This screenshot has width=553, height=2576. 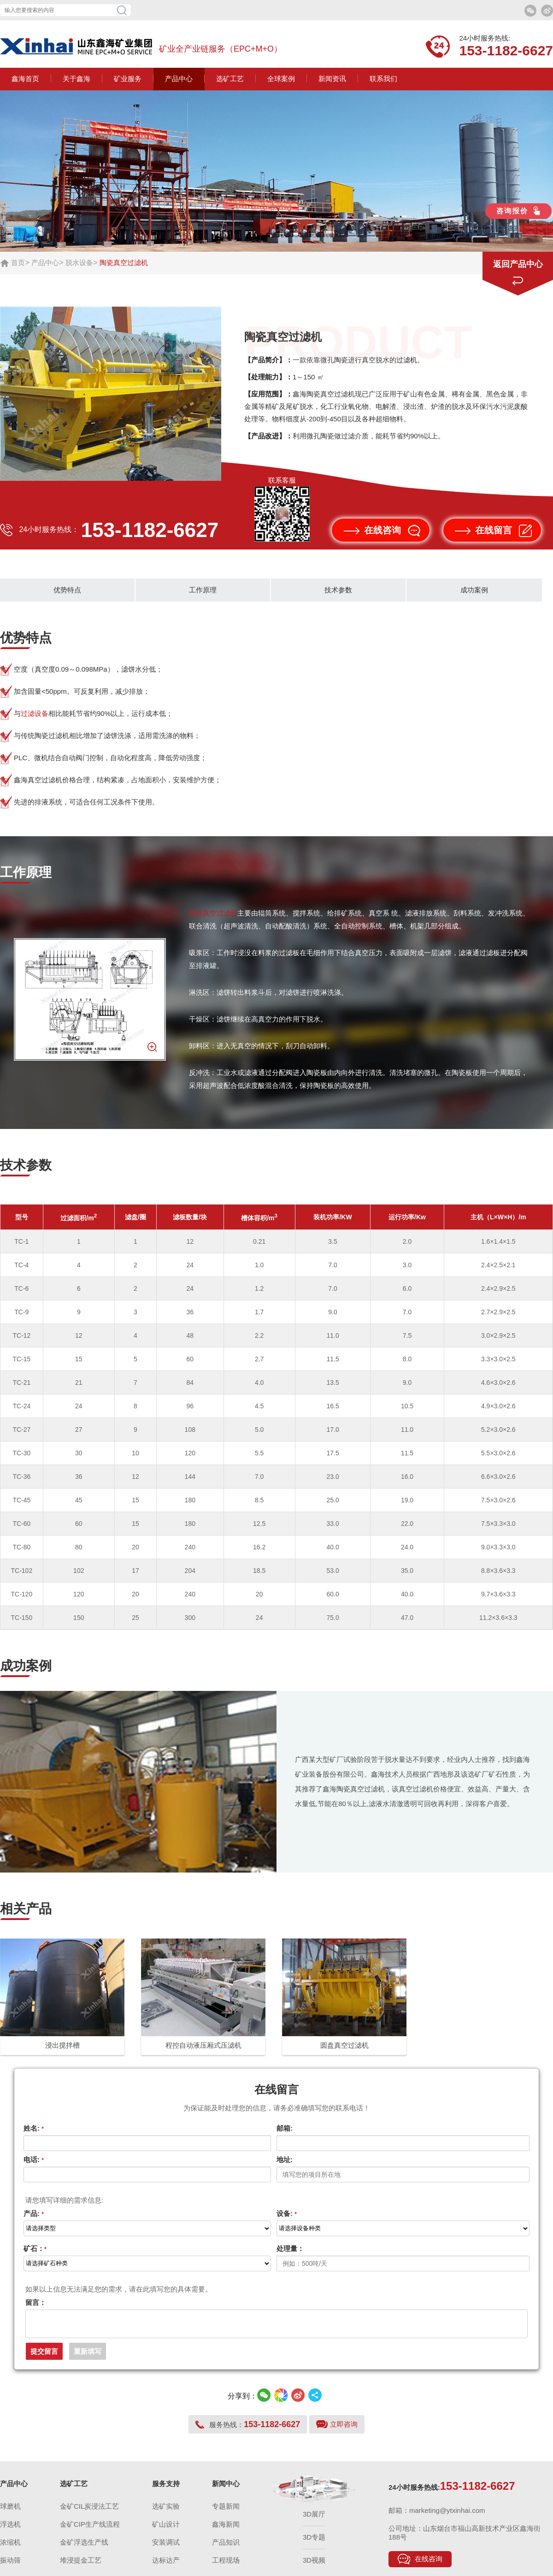 What do you see at coordinates (34, 2213) in the screenshot?
I see `产品:` at bounding box center [34, 2213].